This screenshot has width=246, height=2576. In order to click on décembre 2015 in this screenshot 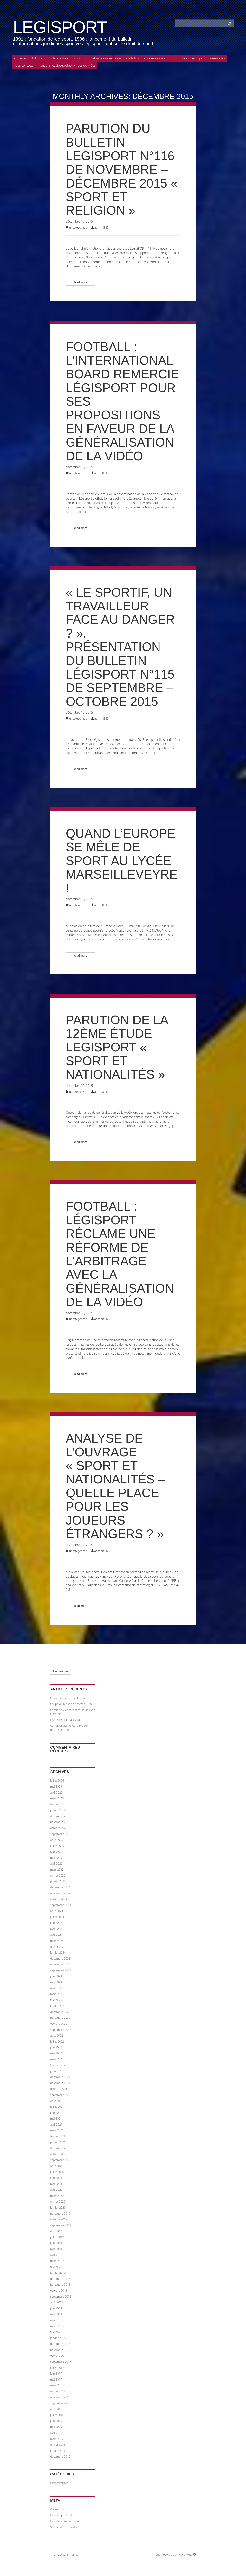, I will do `click(60, 2456)`.